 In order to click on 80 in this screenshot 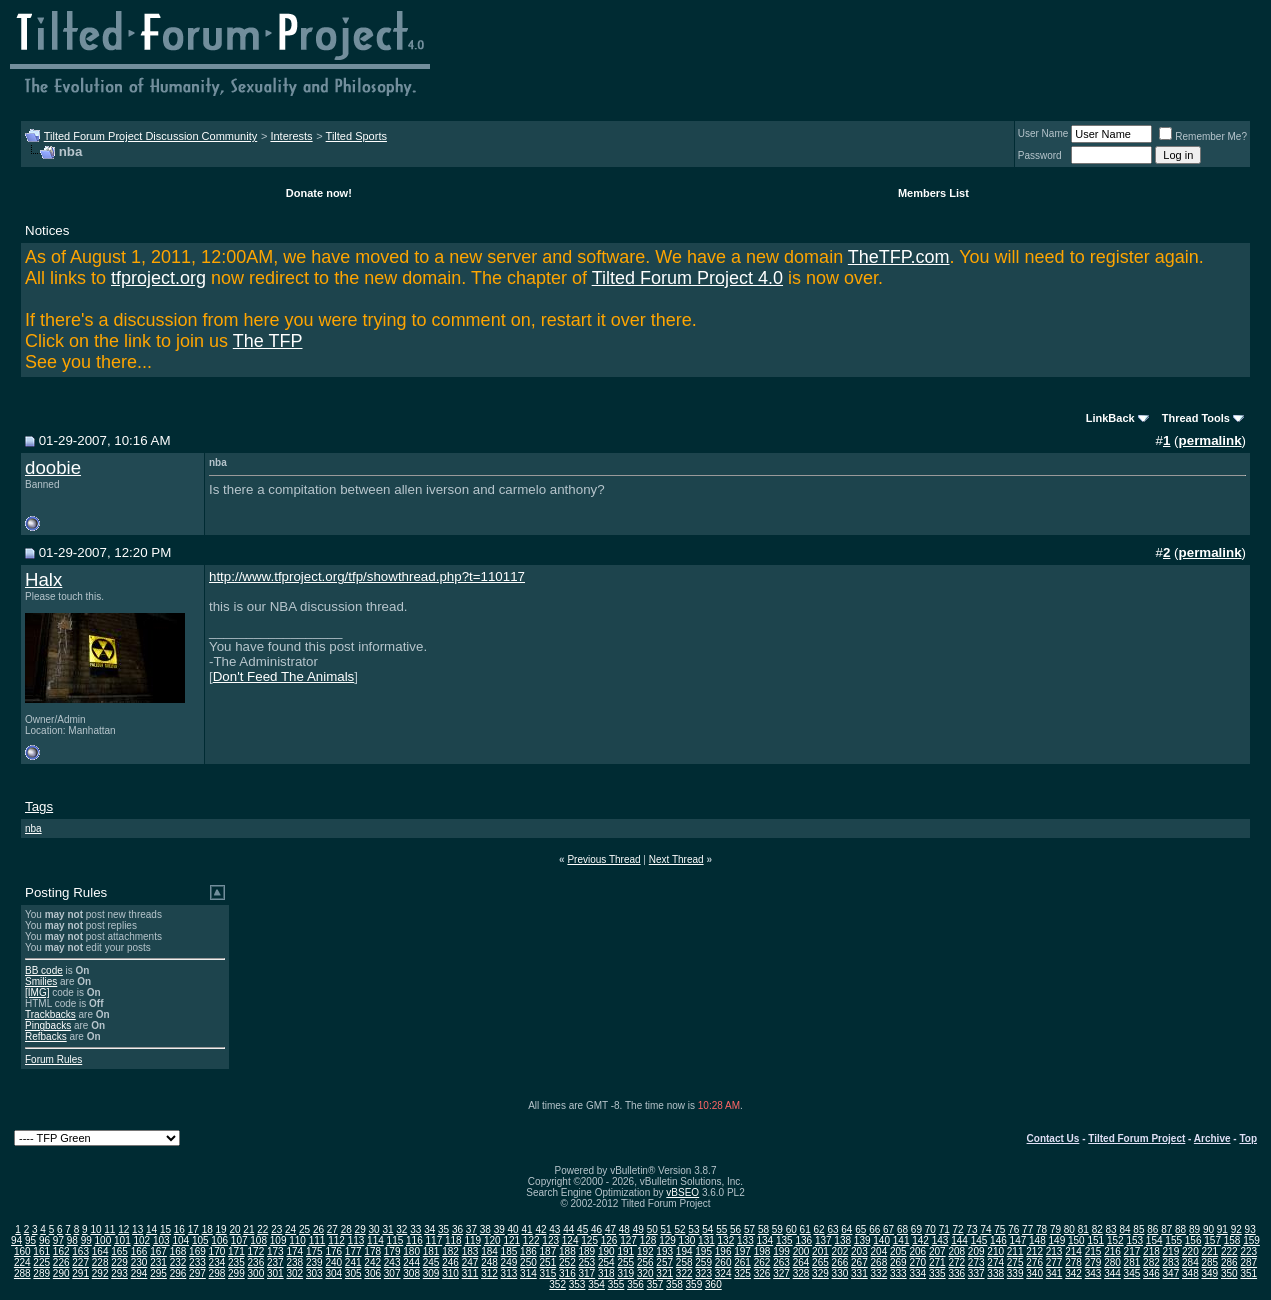, I will do `click(1069, 1229)`.